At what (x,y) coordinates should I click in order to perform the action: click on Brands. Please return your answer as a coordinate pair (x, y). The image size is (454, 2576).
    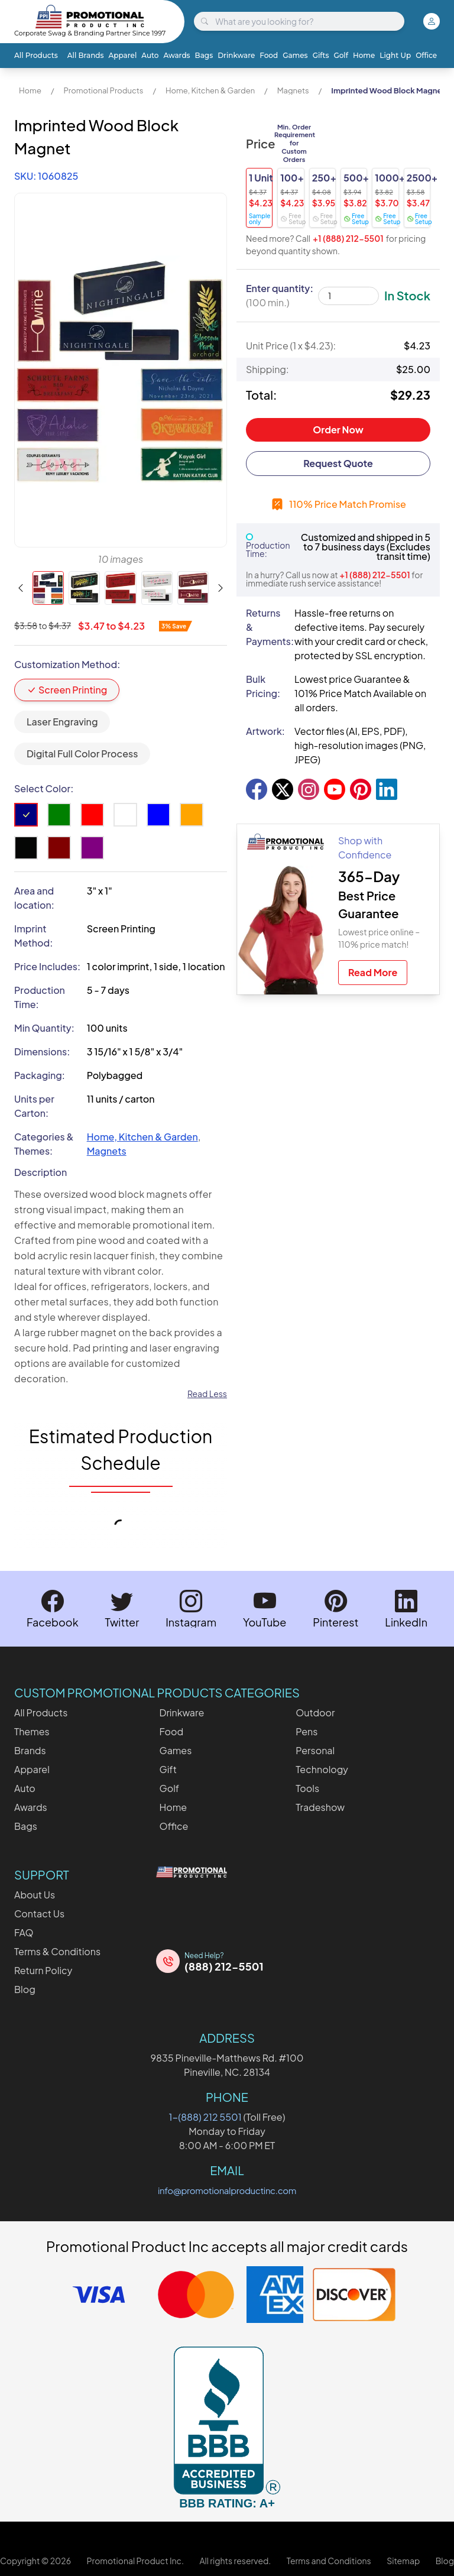
    Looking at the image, I should click on (30, 1750).